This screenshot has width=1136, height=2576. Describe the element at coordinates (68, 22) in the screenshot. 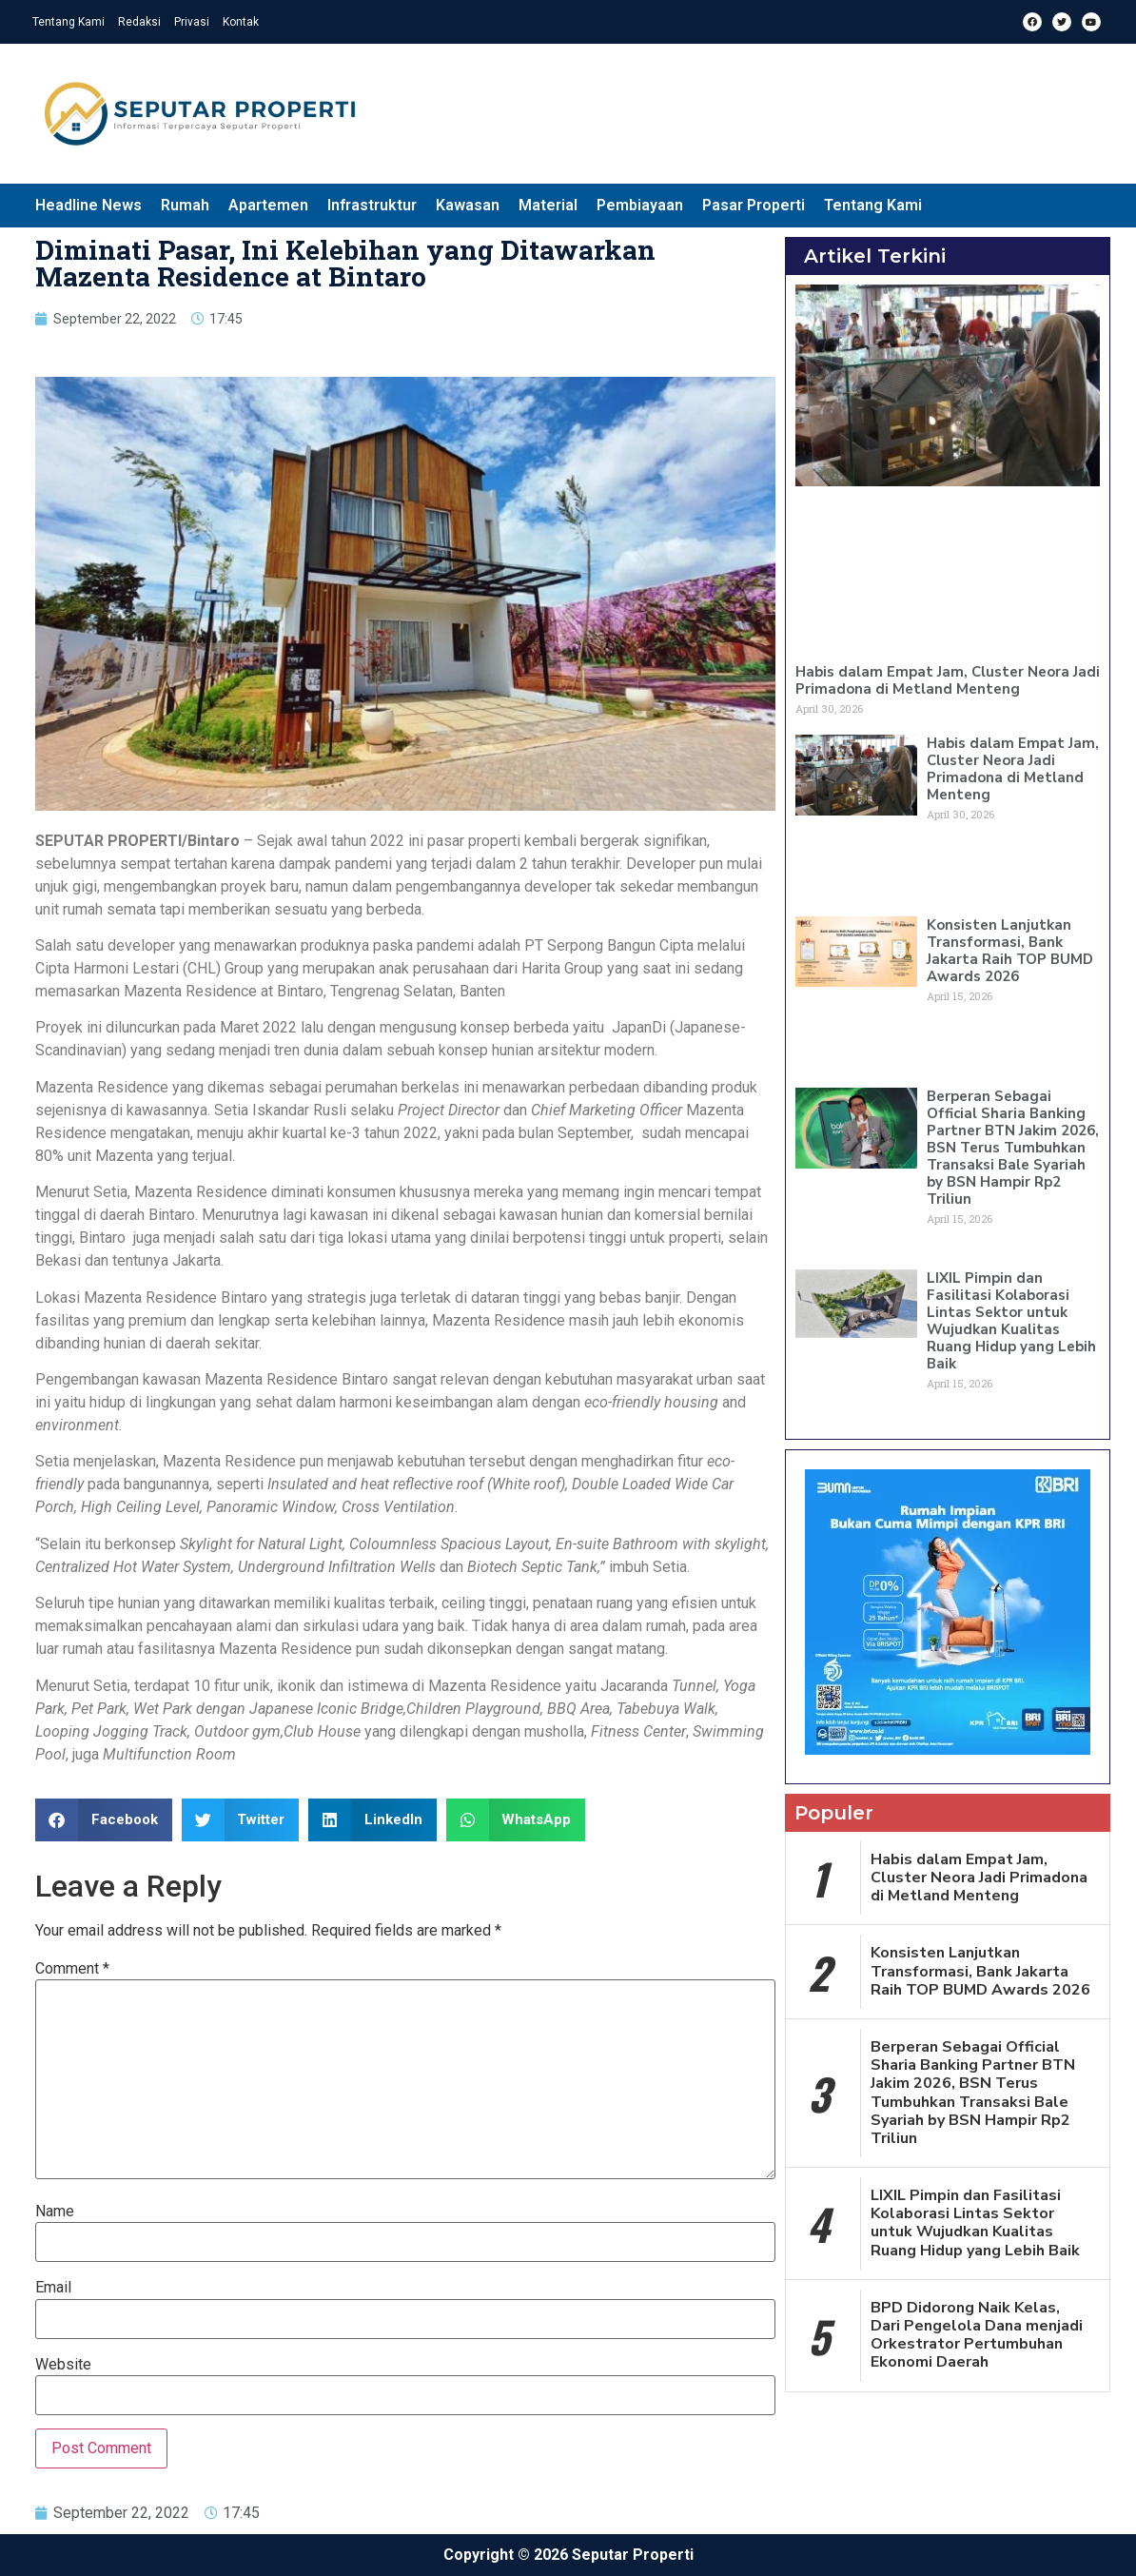

I see `Tentang Kami` at that location.